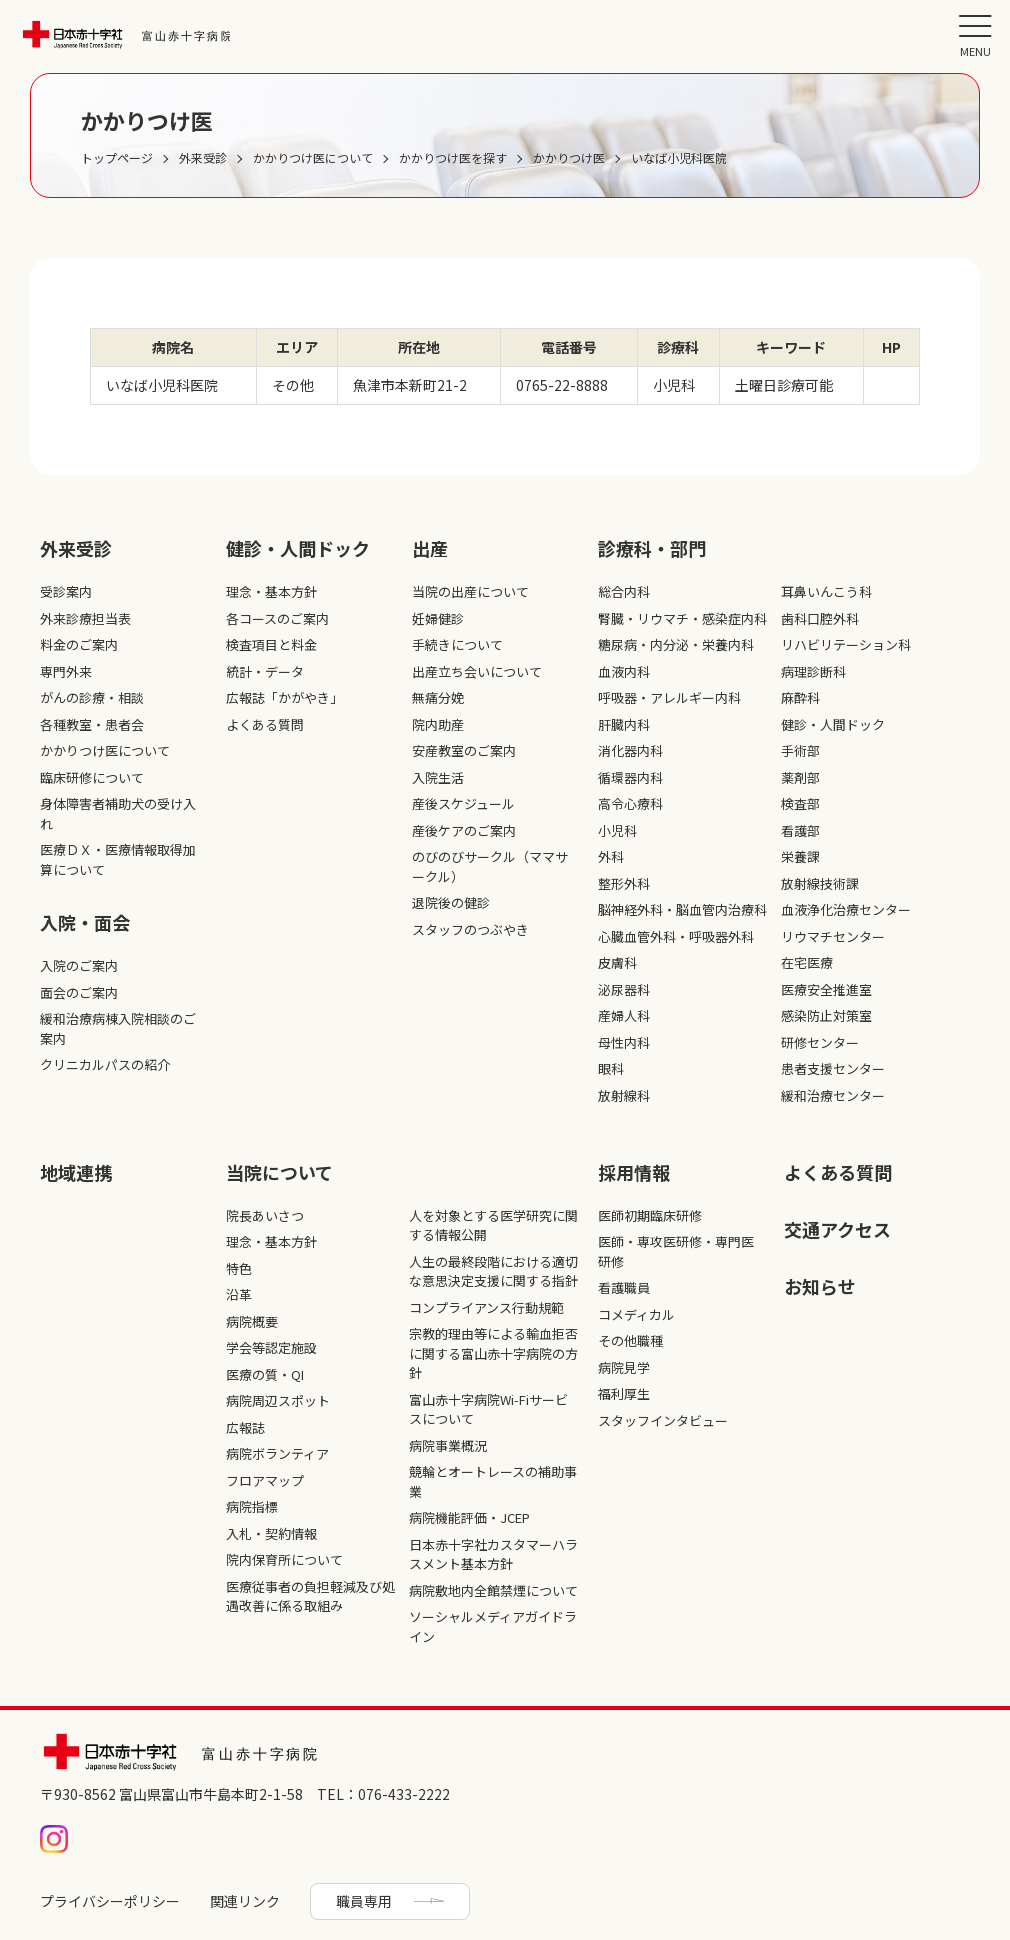  Describe the element at coordinates (975, 35) in the screenshot. I see `[メニュー]` at that location.